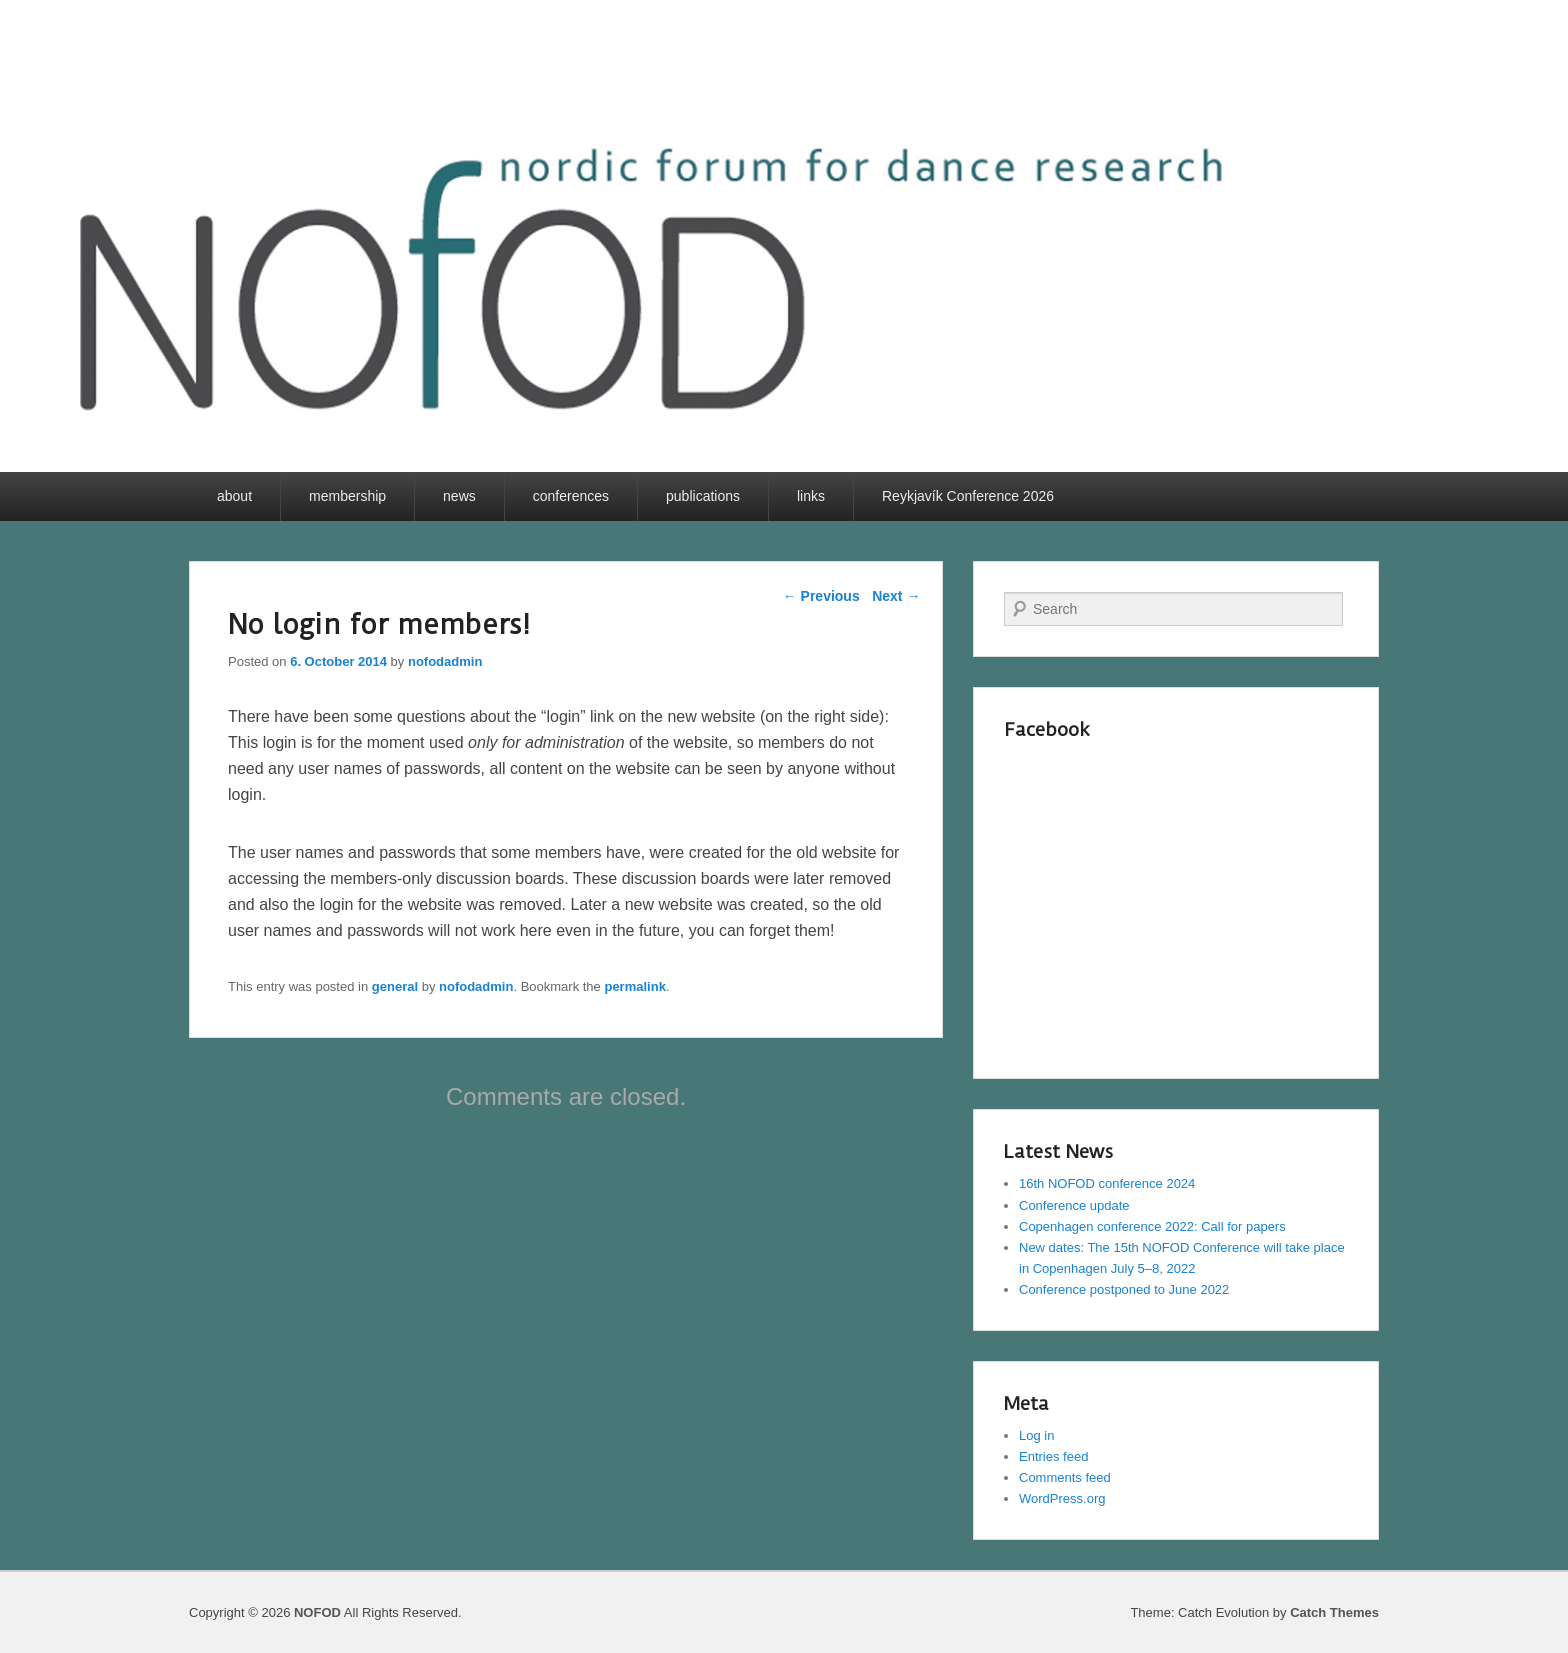 This screenshot has width=1568, height=1653. What do you see at coordinates (571, 496) in the screenshot?
I see `conferences` at bounding box center [571, 496].